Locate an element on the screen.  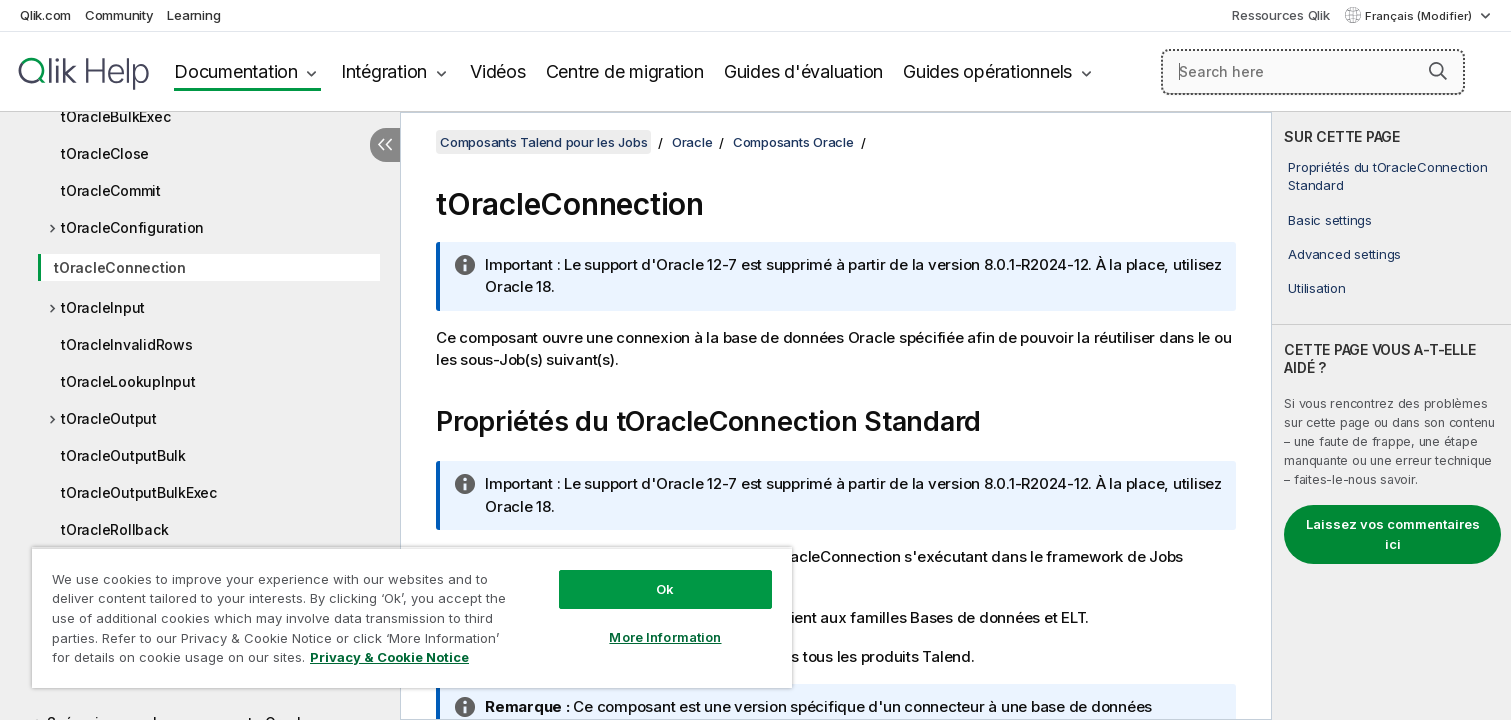
tOracleOutput is located at coordinates (109, 418).